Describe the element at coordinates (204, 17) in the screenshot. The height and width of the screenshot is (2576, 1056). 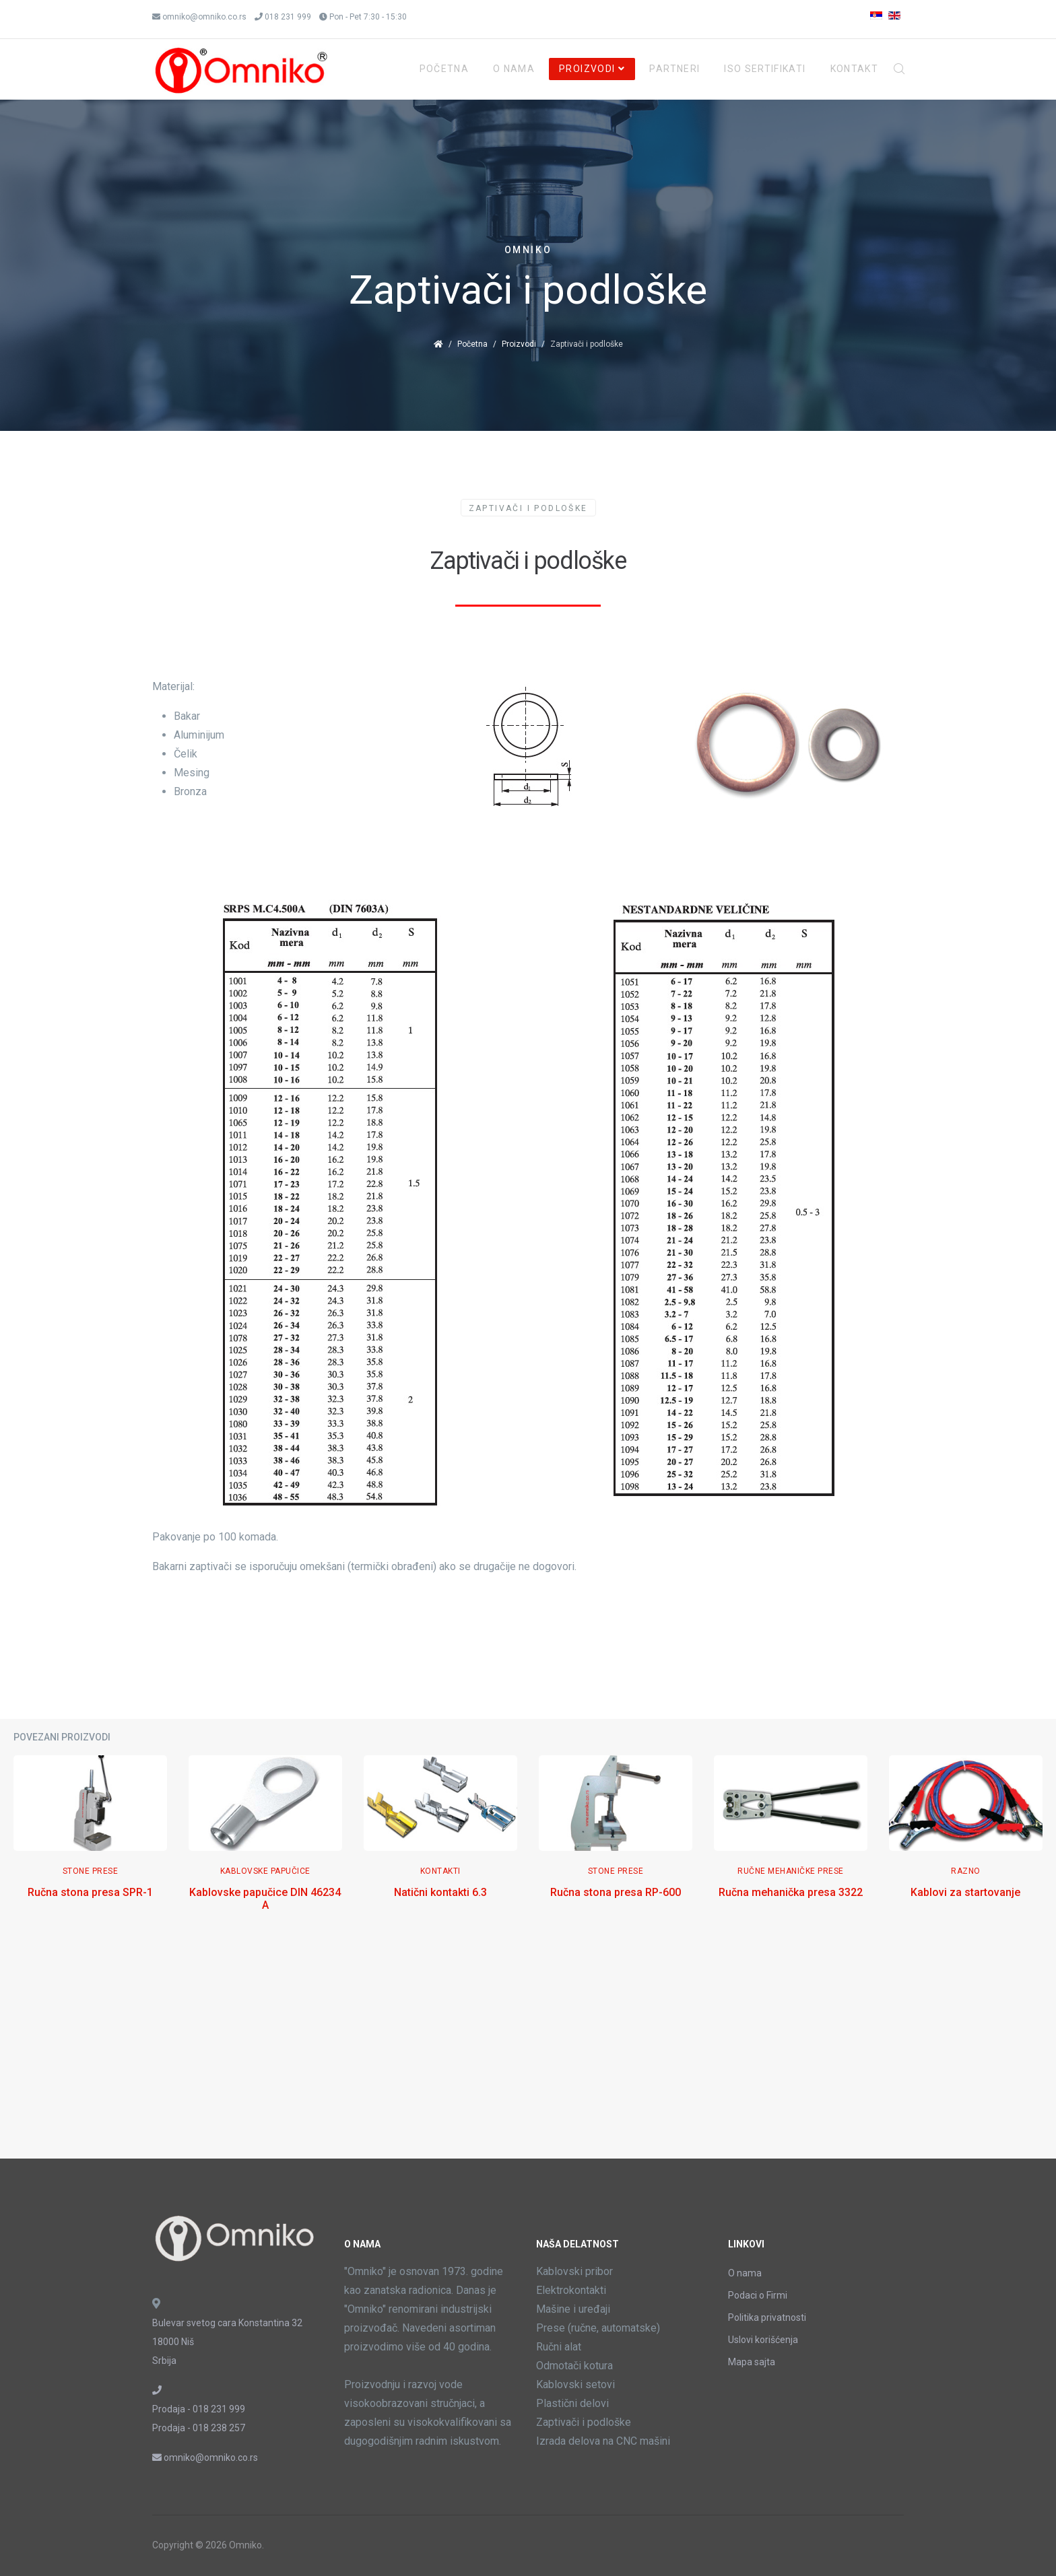
I see `omniko@omniko.co.rs` at that location.